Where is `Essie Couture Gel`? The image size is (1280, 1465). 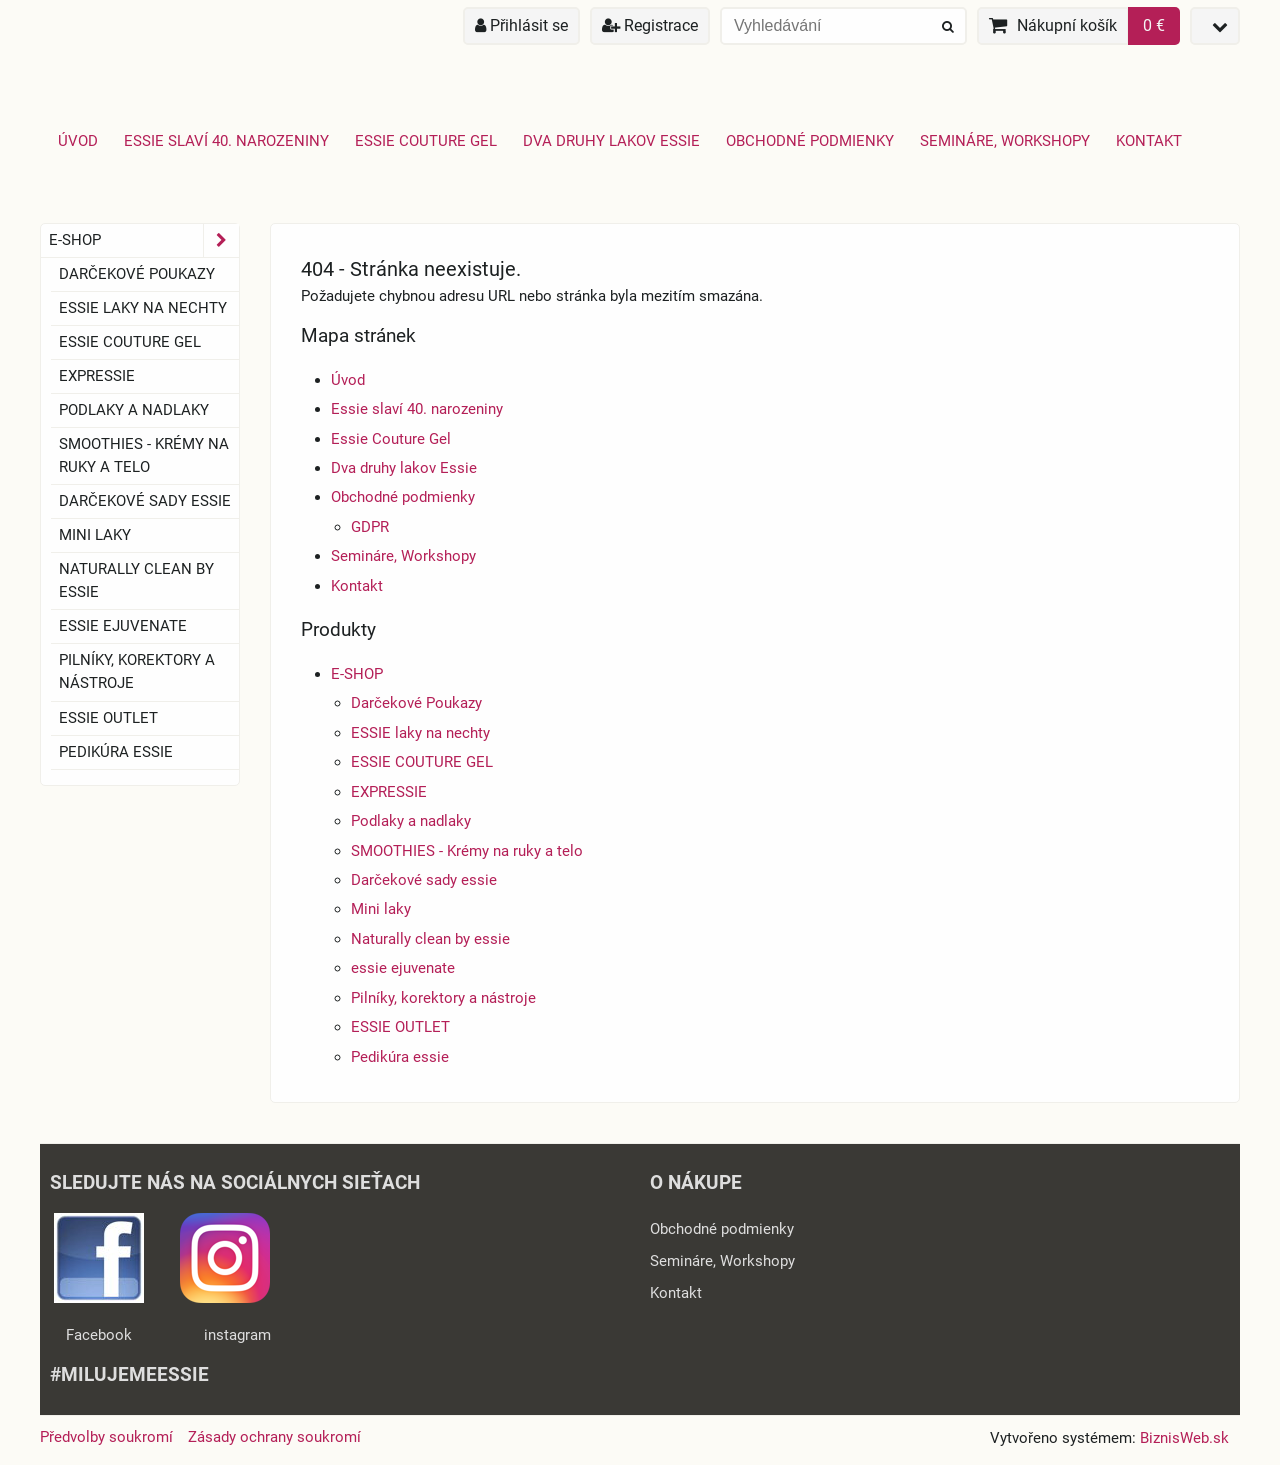
Essie Couture Gel is located at coordinates (426, 141).